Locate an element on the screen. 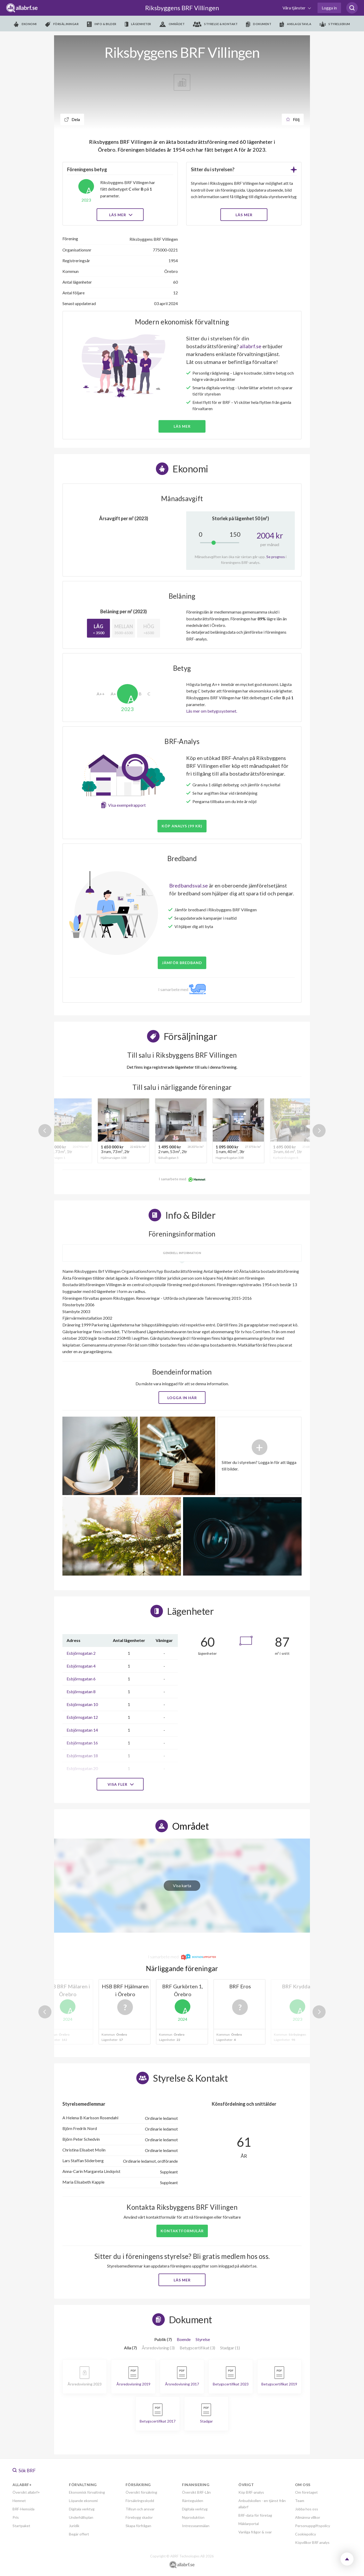 This screenshot has width=364, height=2576. Visa exempelrapport is located at coordinates (127, 805).